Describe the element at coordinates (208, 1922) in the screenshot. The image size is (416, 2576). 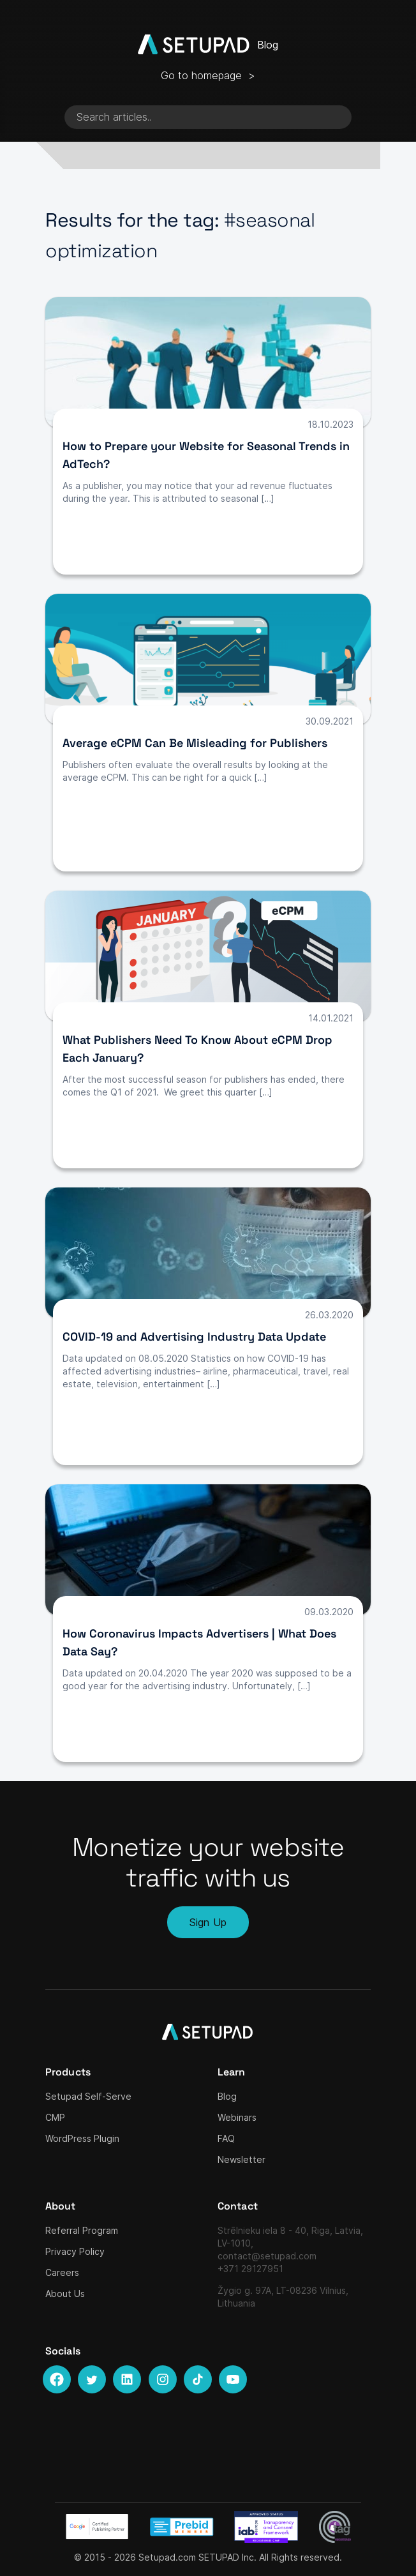
I see `Sign Up` at that location.